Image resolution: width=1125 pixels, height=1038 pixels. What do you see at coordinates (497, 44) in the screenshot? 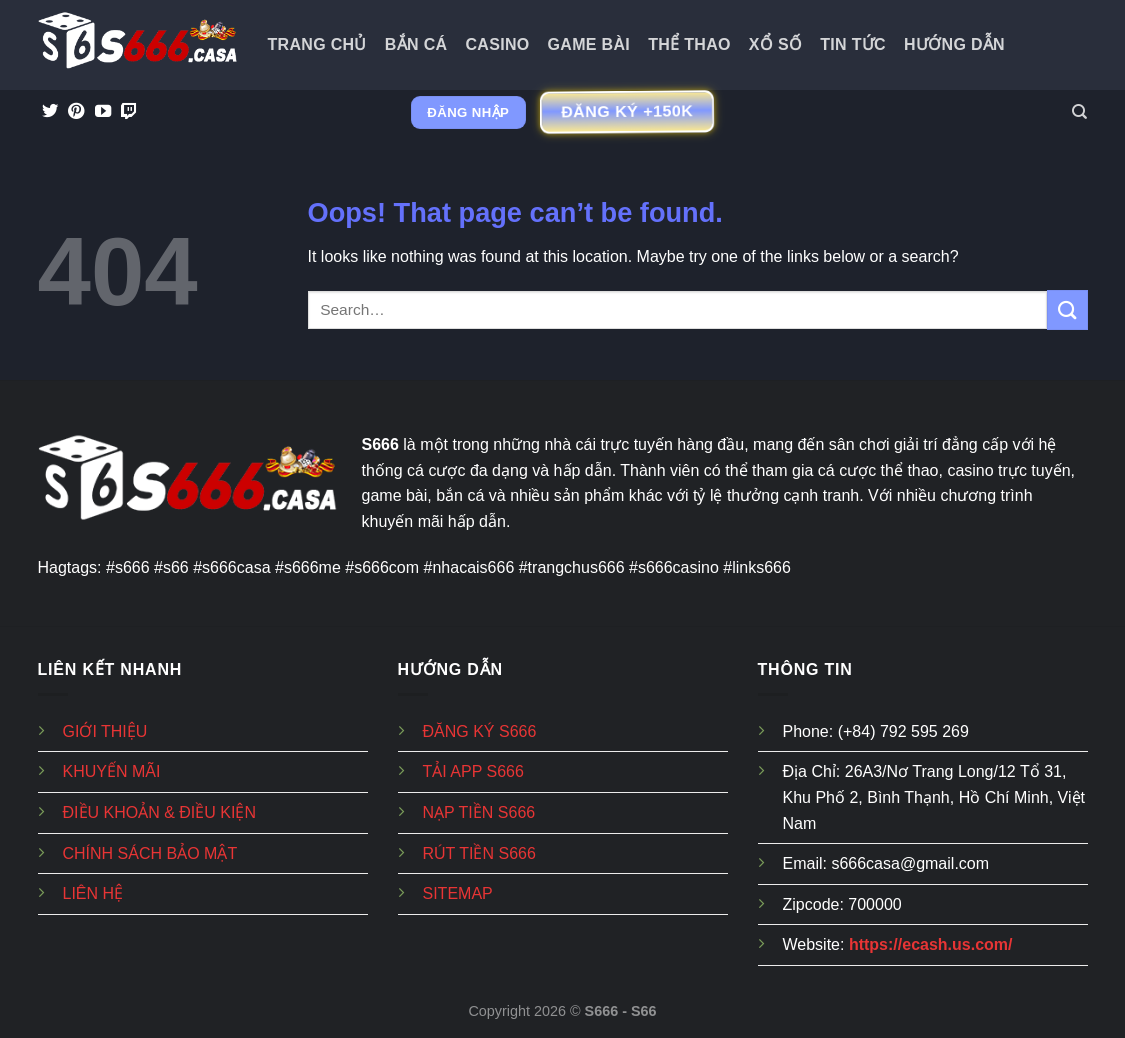
I see `Casino` at bounding box center [497, 44].